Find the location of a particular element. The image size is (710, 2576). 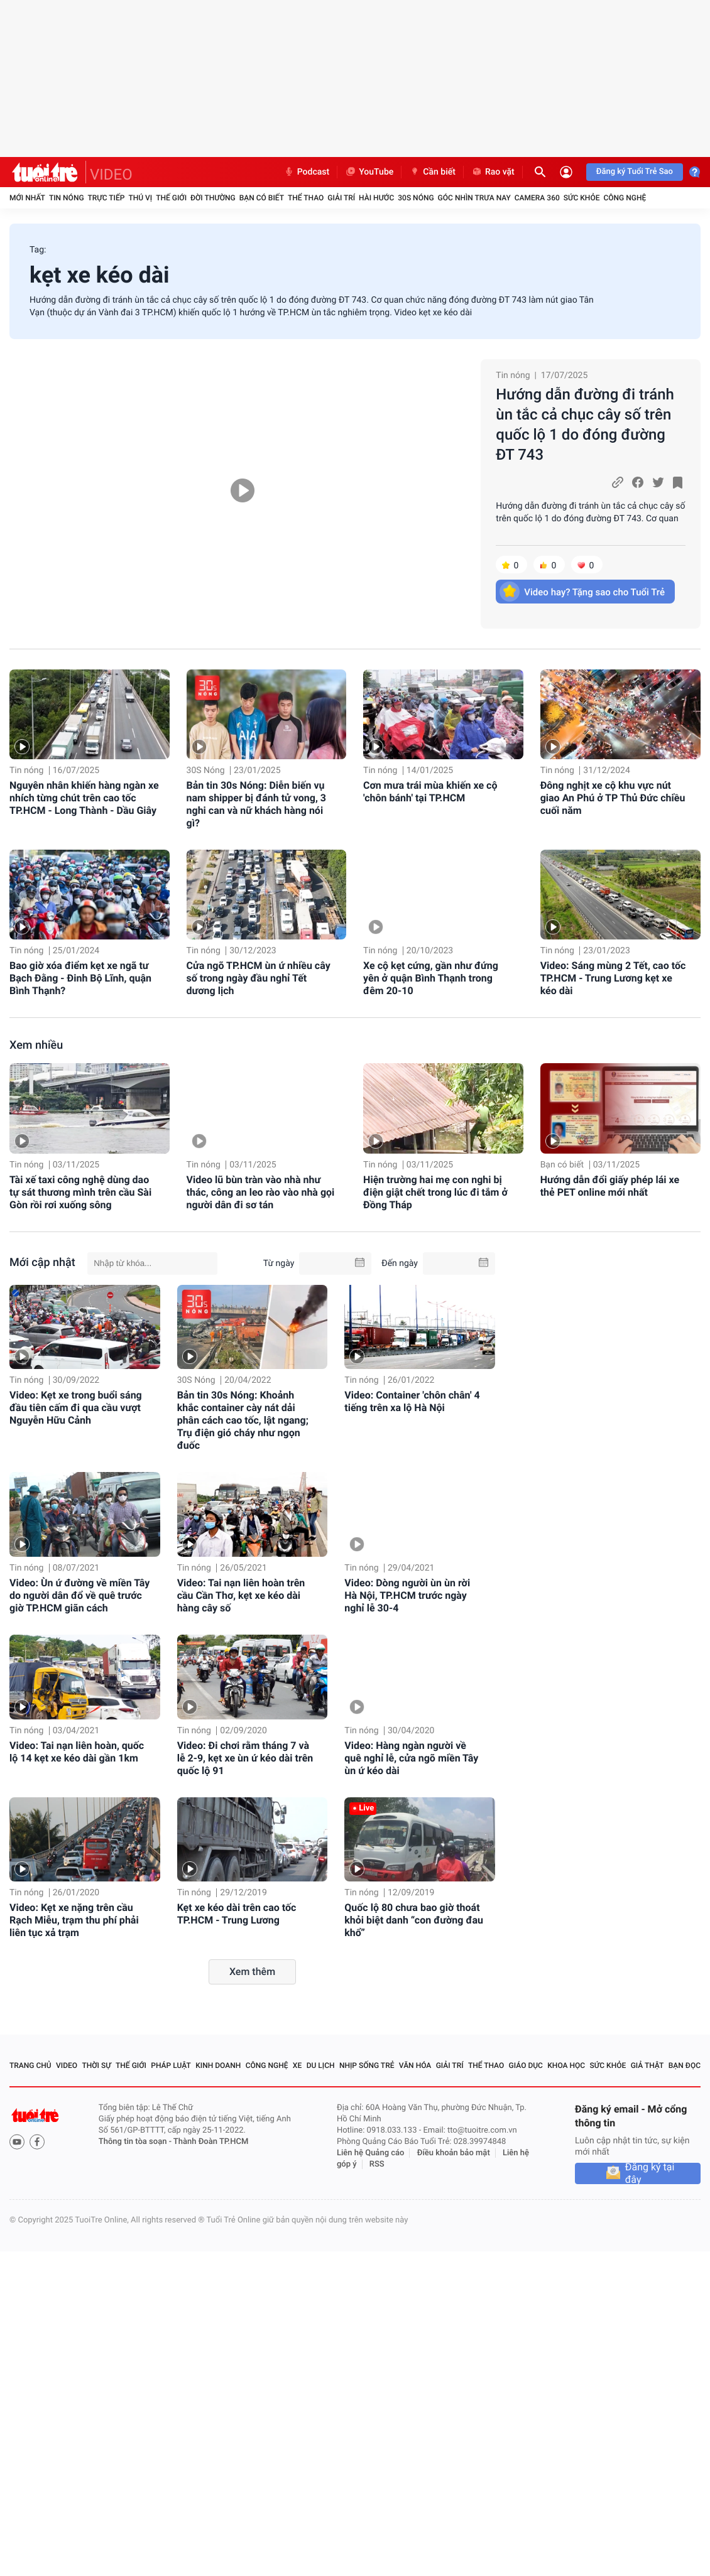

Điều khoản bảo mật is located at coordinates (453, 2153).